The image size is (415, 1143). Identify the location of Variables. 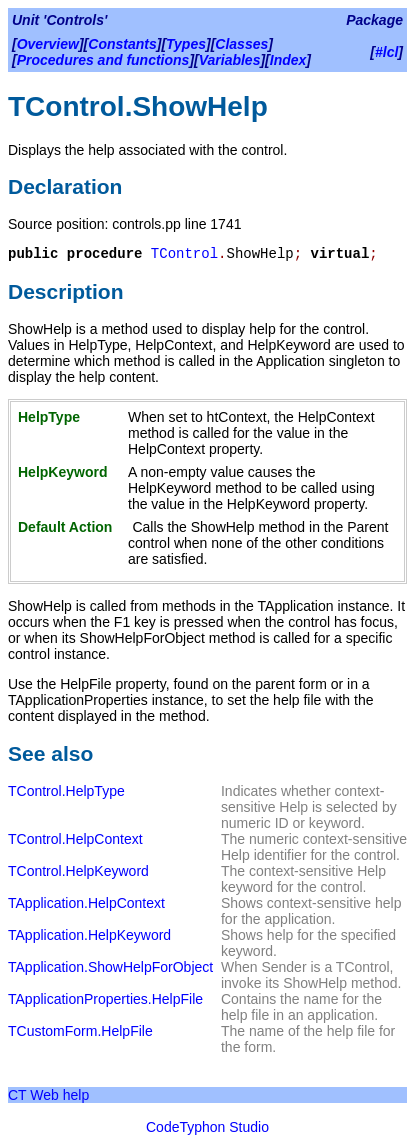
(230, 60).